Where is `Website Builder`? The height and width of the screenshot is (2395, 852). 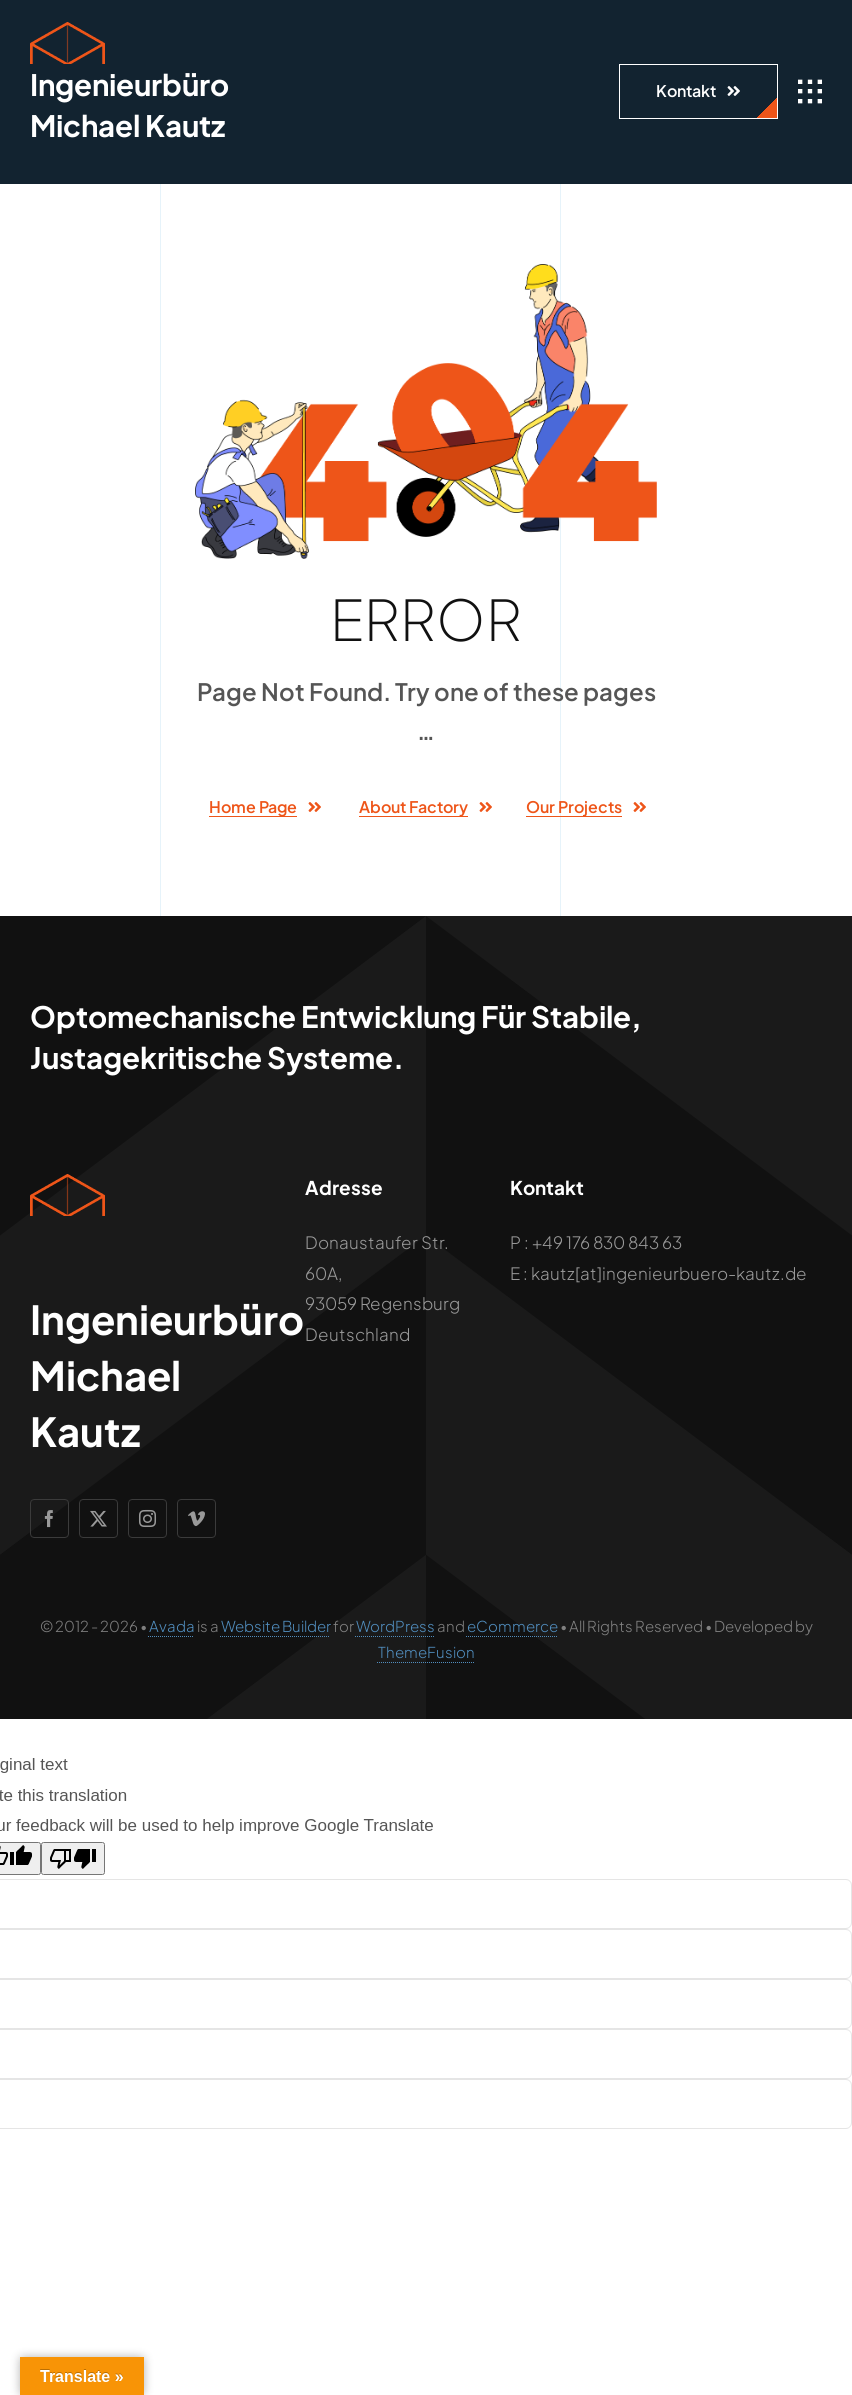
Website Builder is located at coordinates (276, 1625).